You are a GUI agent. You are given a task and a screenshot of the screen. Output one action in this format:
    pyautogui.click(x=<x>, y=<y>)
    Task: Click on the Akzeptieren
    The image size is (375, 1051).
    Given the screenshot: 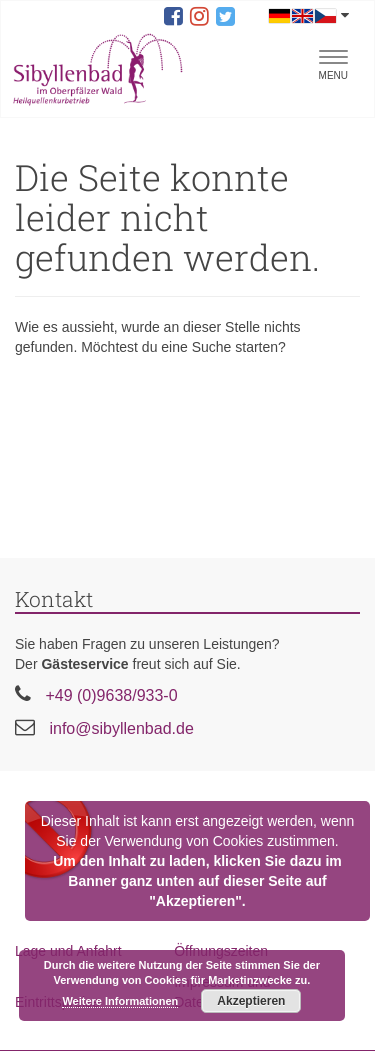 What is the action you would take?
    pyautogui.click(x=251, y=1001)
    